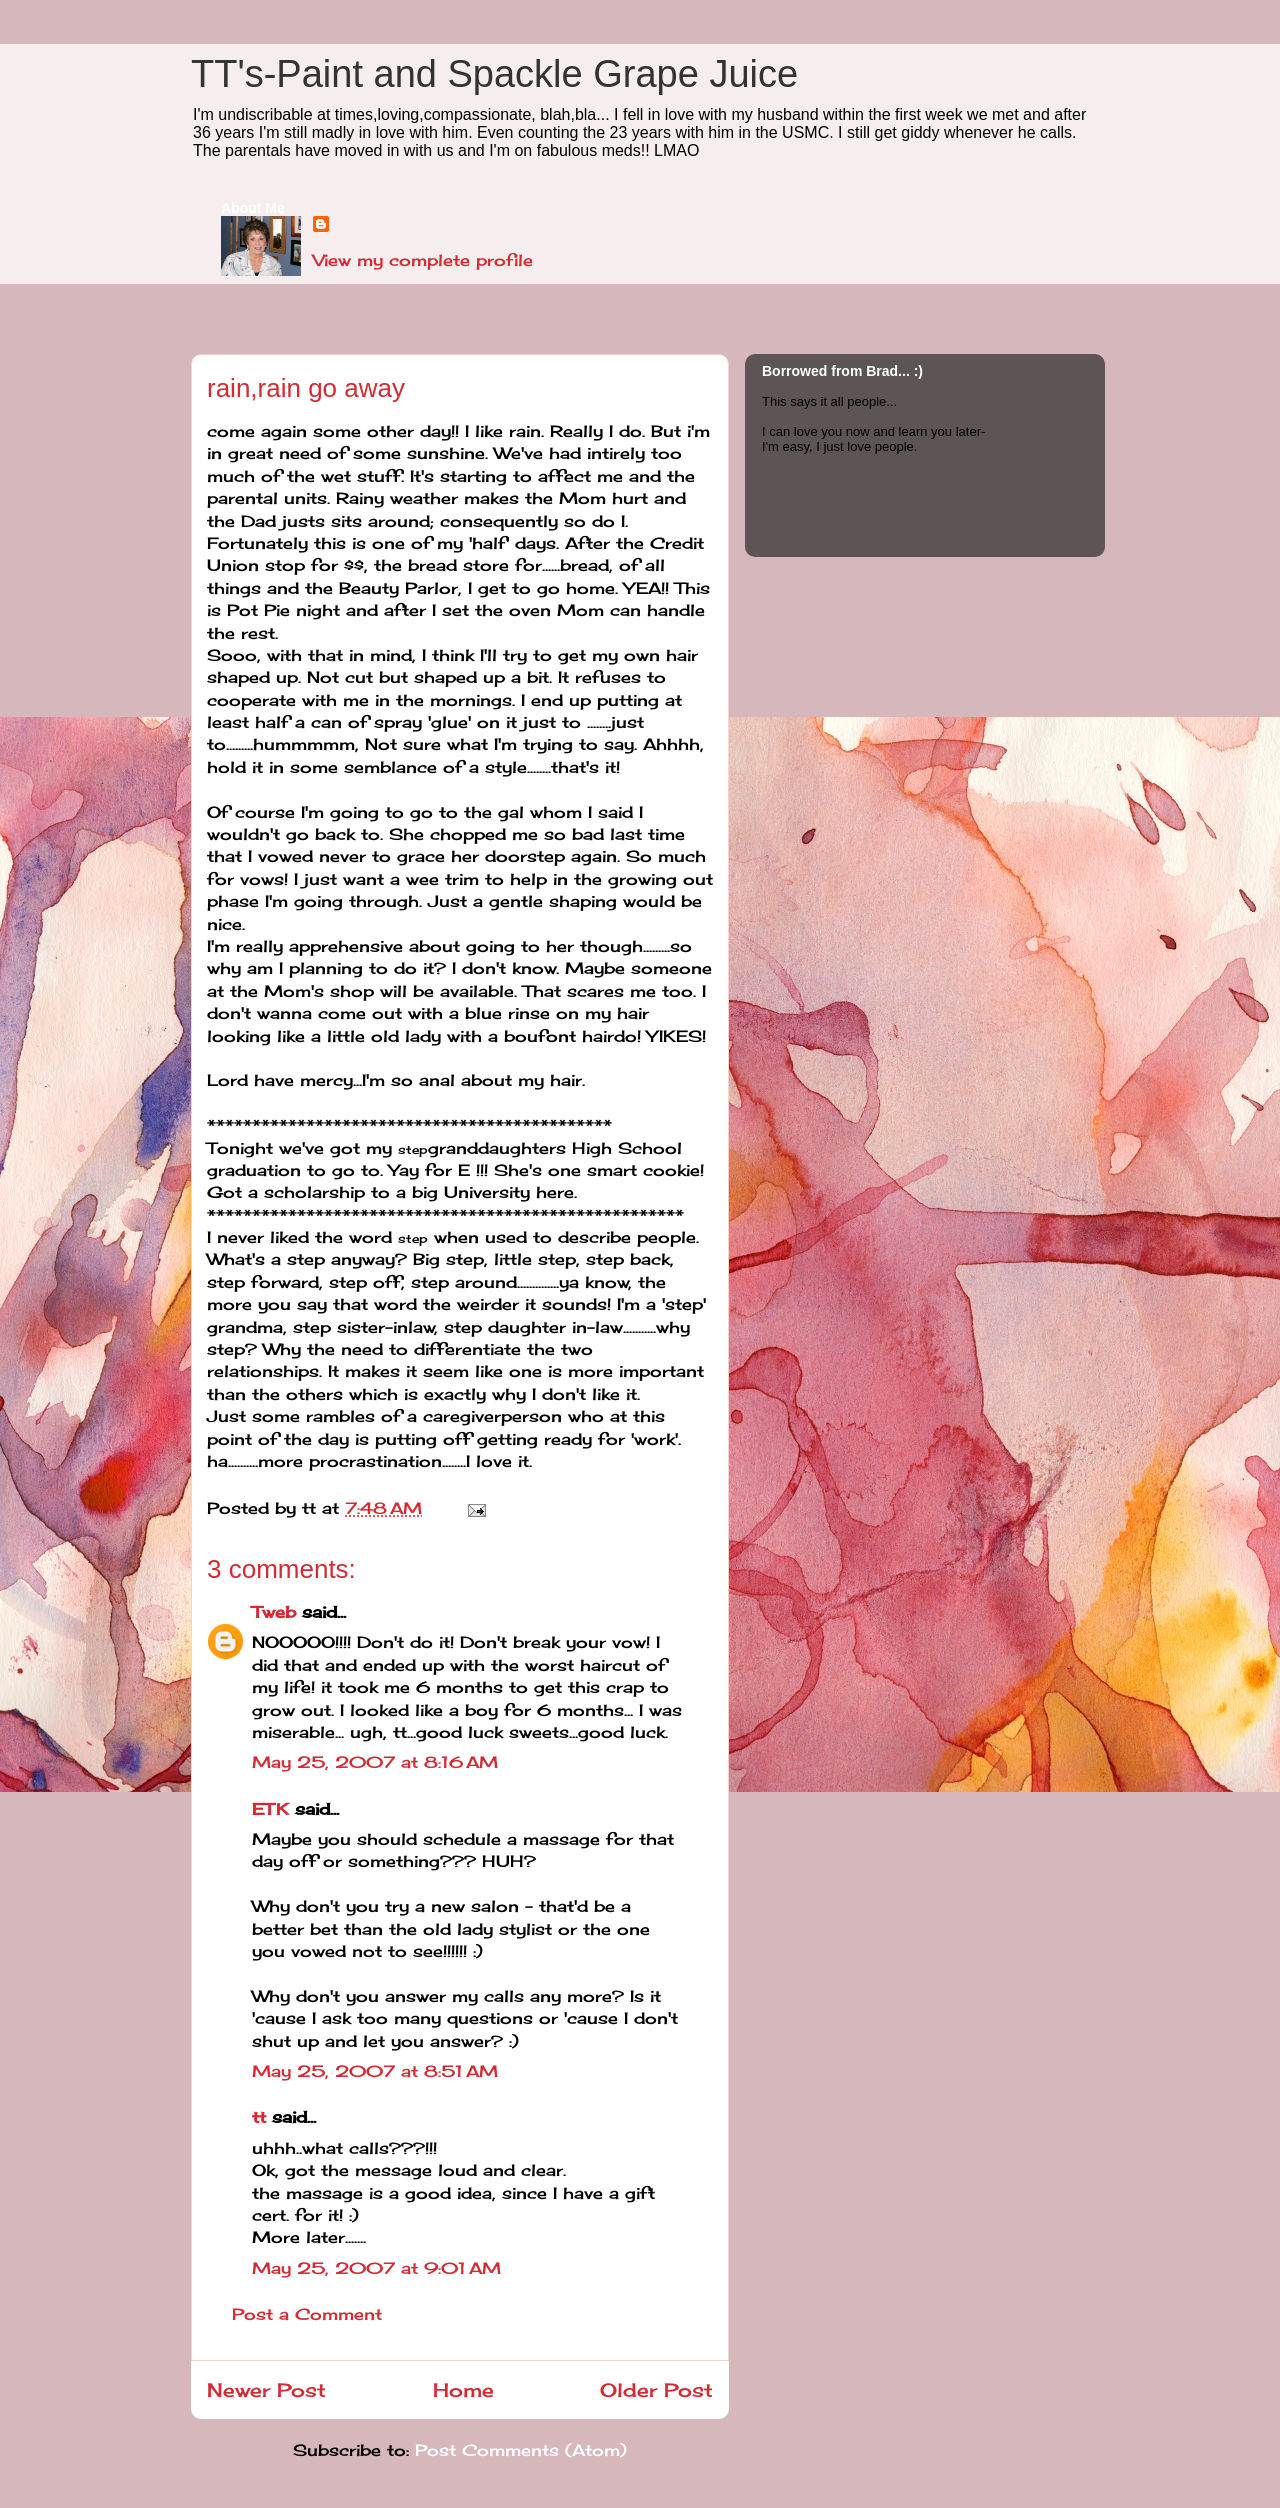  I want to click on Older Post, so click(656, 2390).